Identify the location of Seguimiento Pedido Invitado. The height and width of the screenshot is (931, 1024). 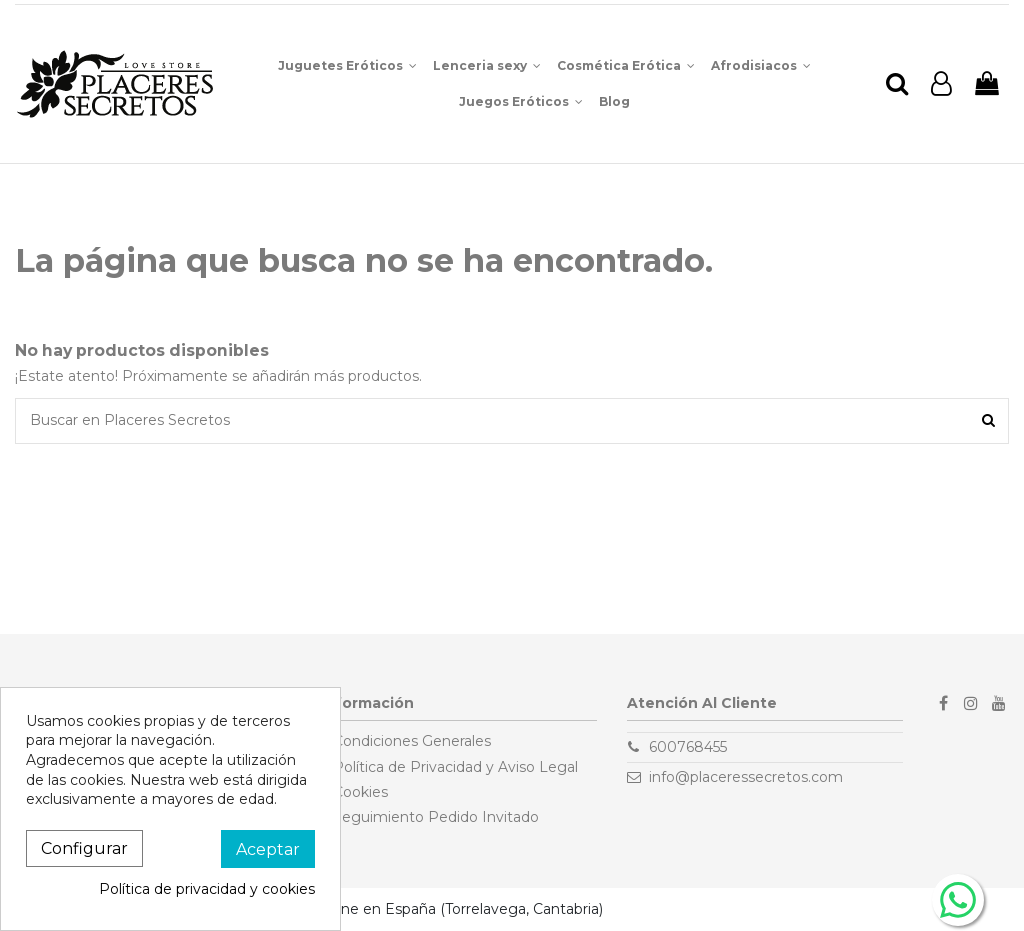
(436, 817).